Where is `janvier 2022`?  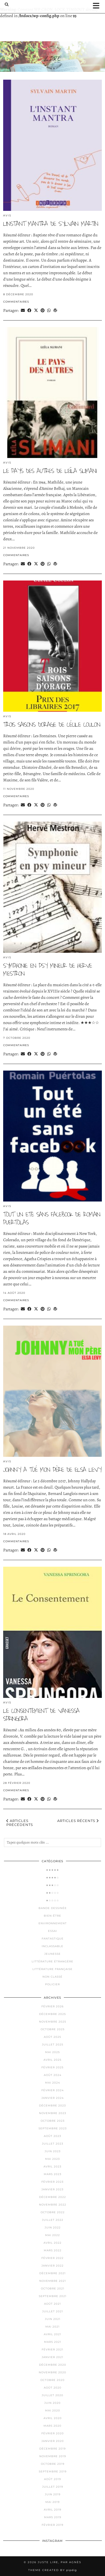 janvier 2022 is located at coordinates (52, 2265).